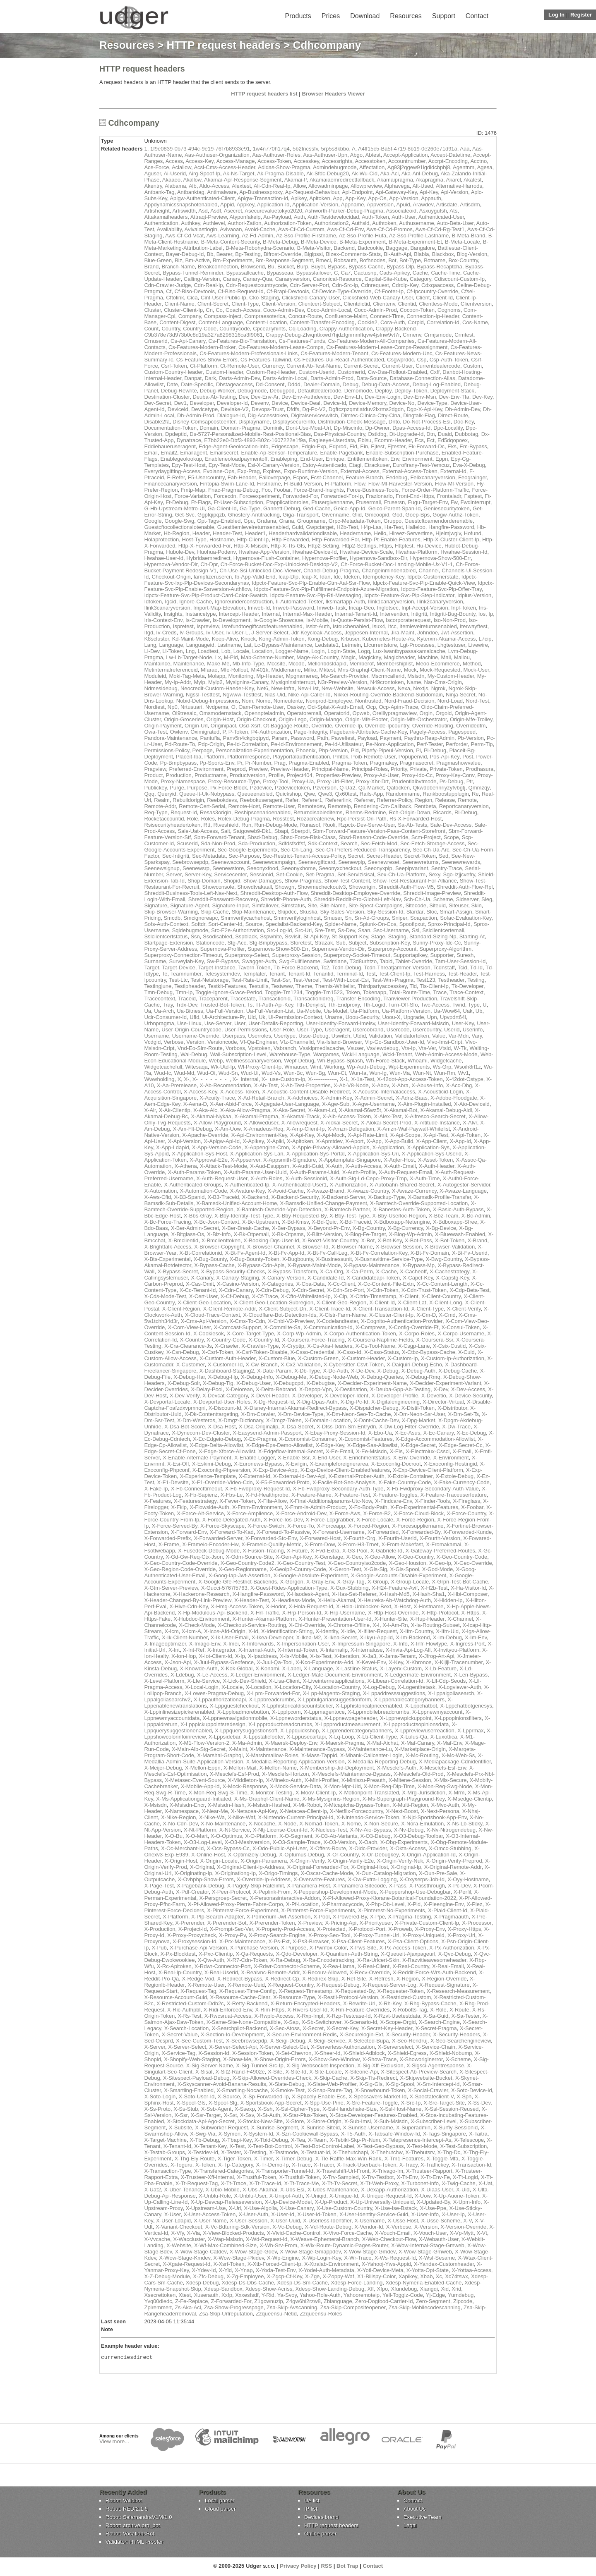 Image resolution: width=596 pixels, height=2576 pixels. I want to click on X-Ca-Perm, so click(359, 1271).